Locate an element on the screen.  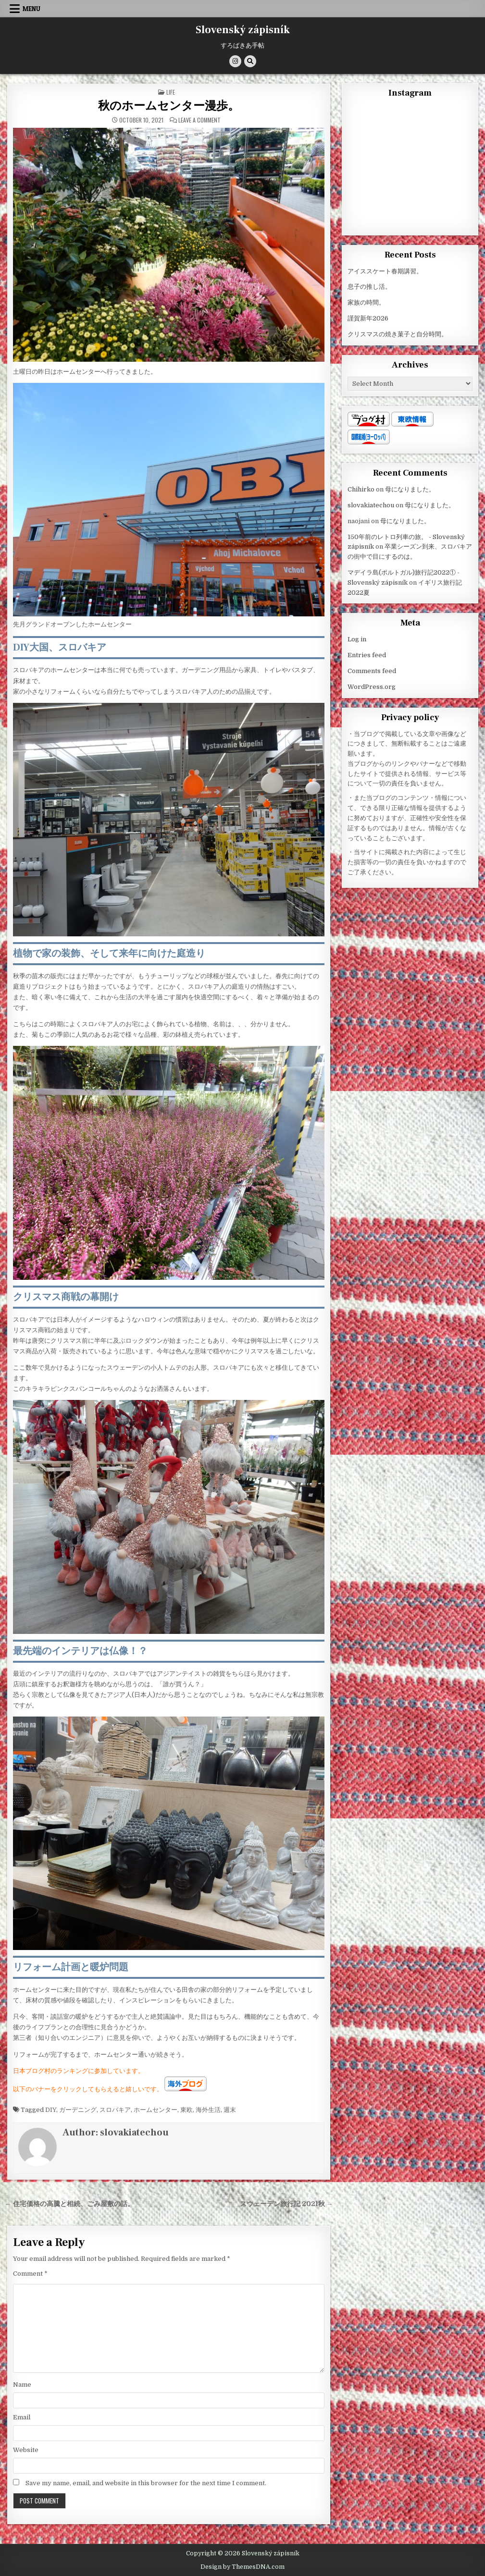
ガーデニング is located at coordinates (78, 2109).